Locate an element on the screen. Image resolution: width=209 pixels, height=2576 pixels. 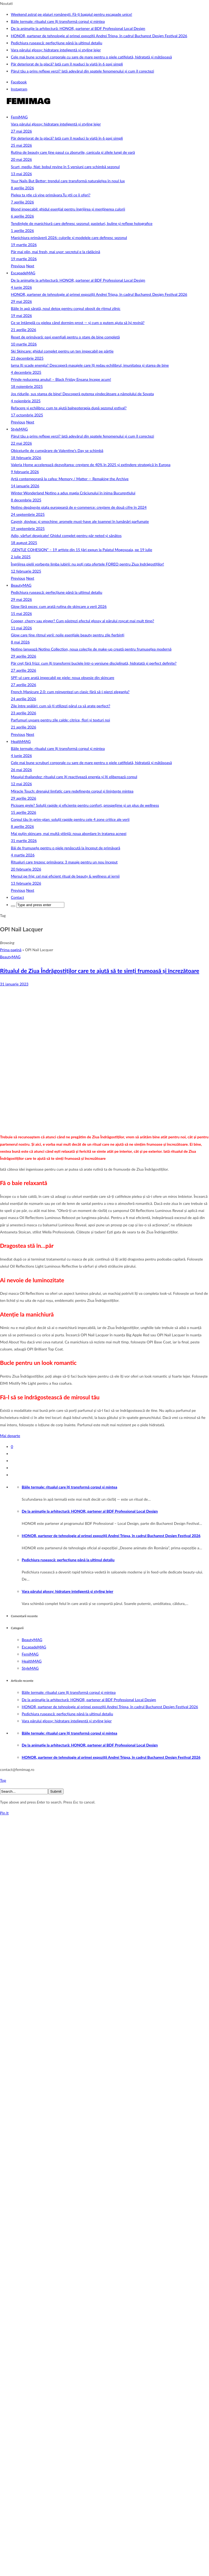
Glow care ține ritmul verii: noile esențiale beauty pentru zile fierbinți is located at coordinates (67, 635).